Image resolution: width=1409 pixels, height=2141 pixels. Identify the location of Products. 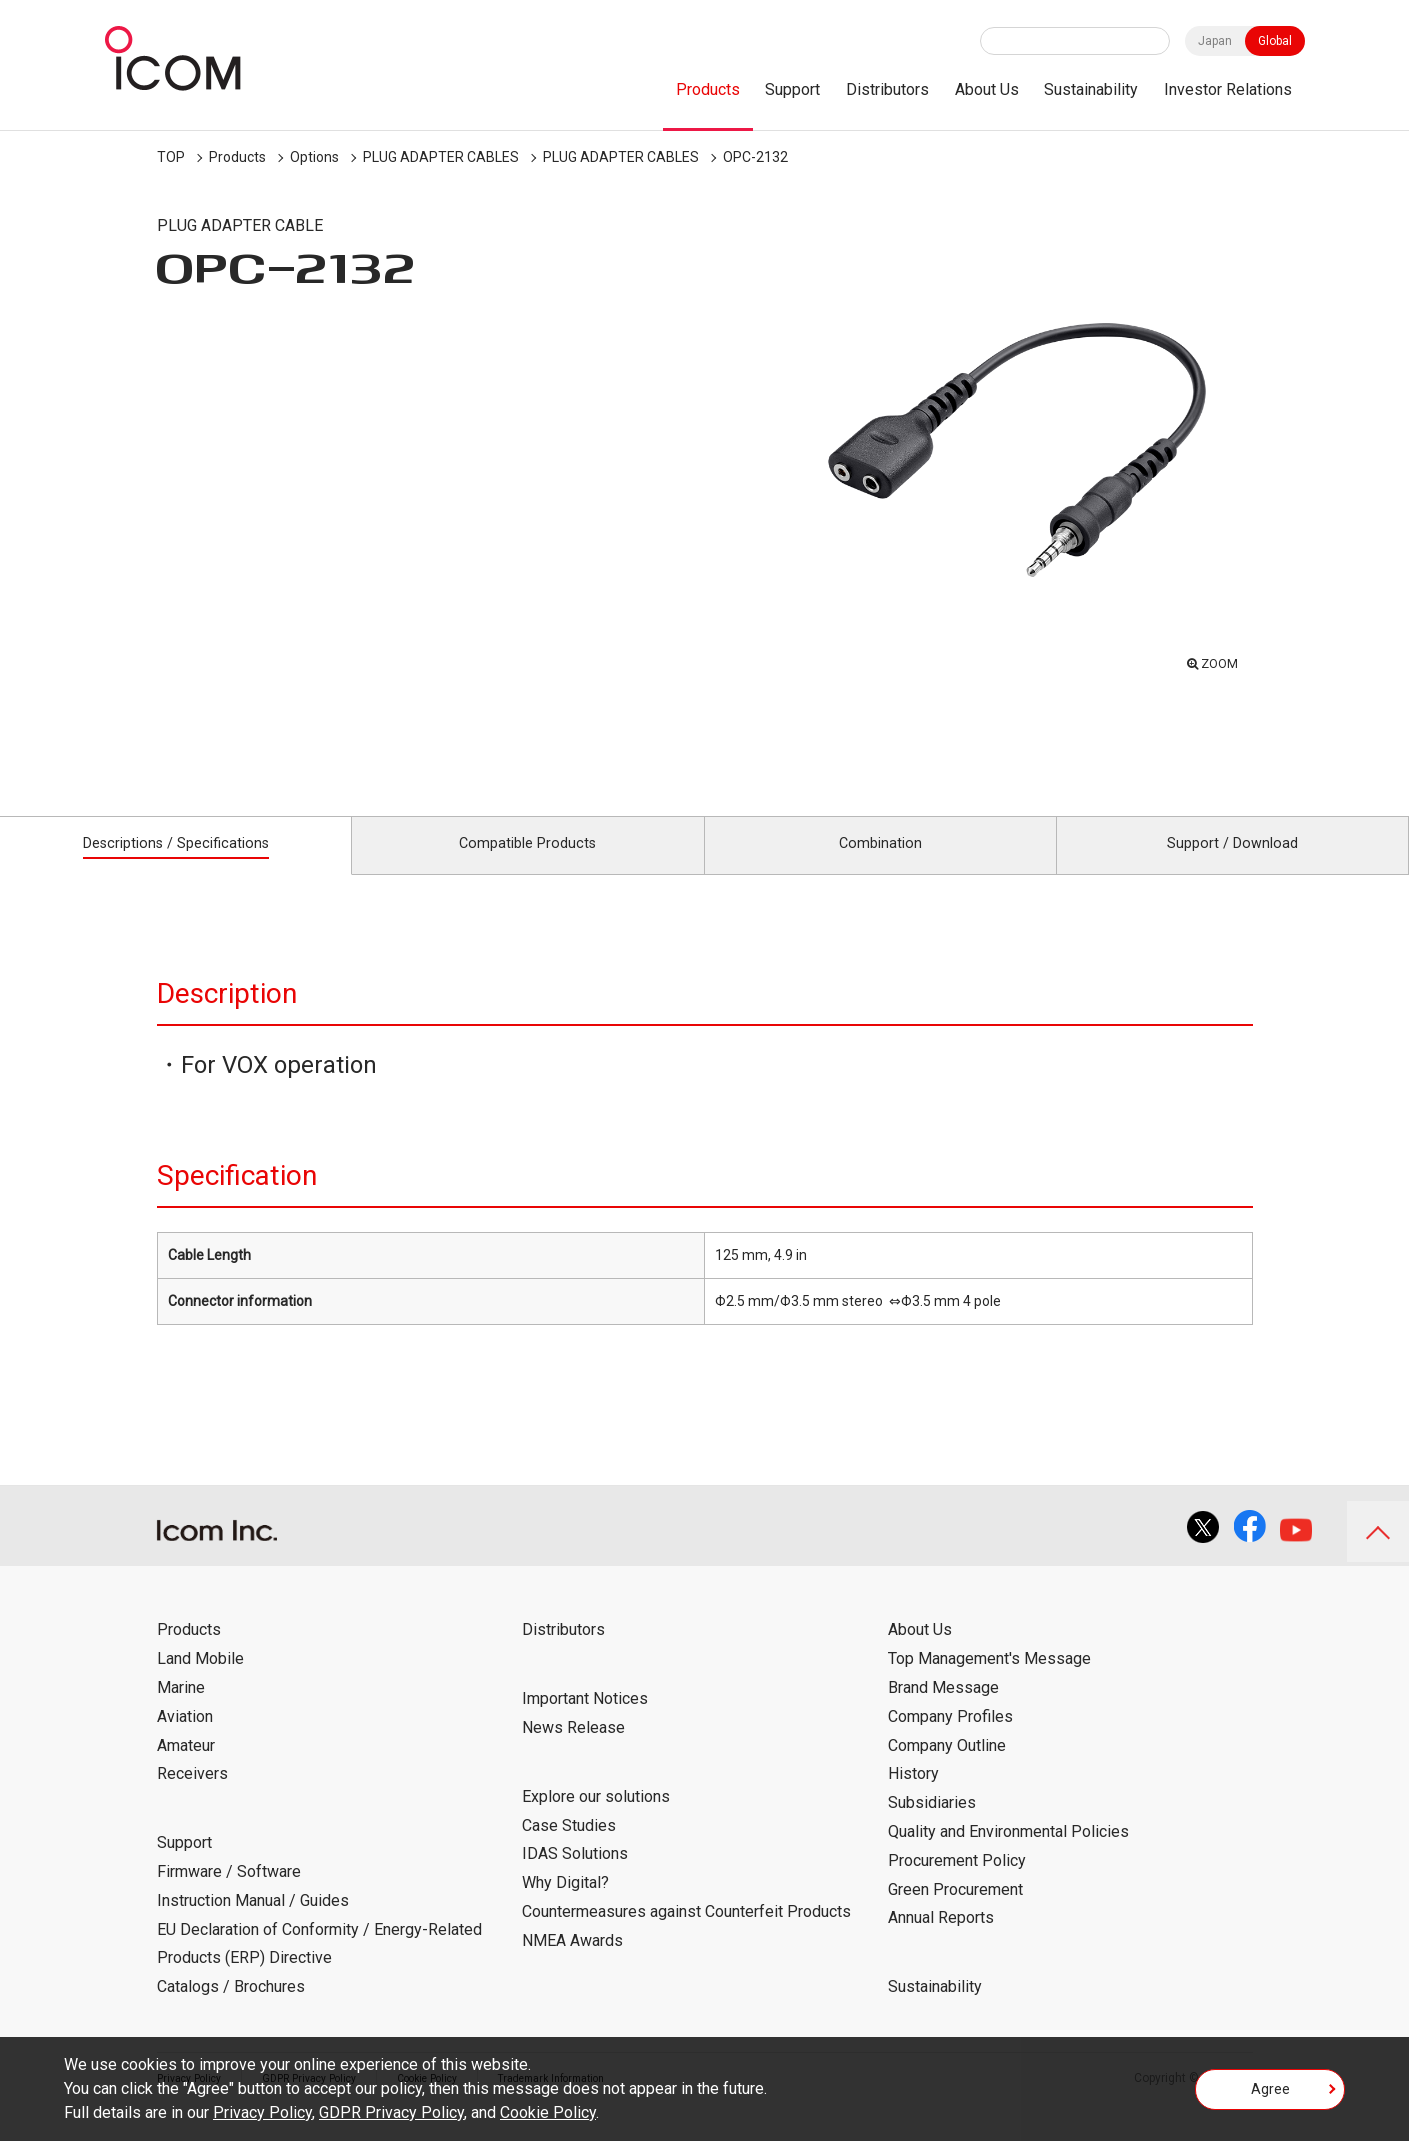
(708, 89).